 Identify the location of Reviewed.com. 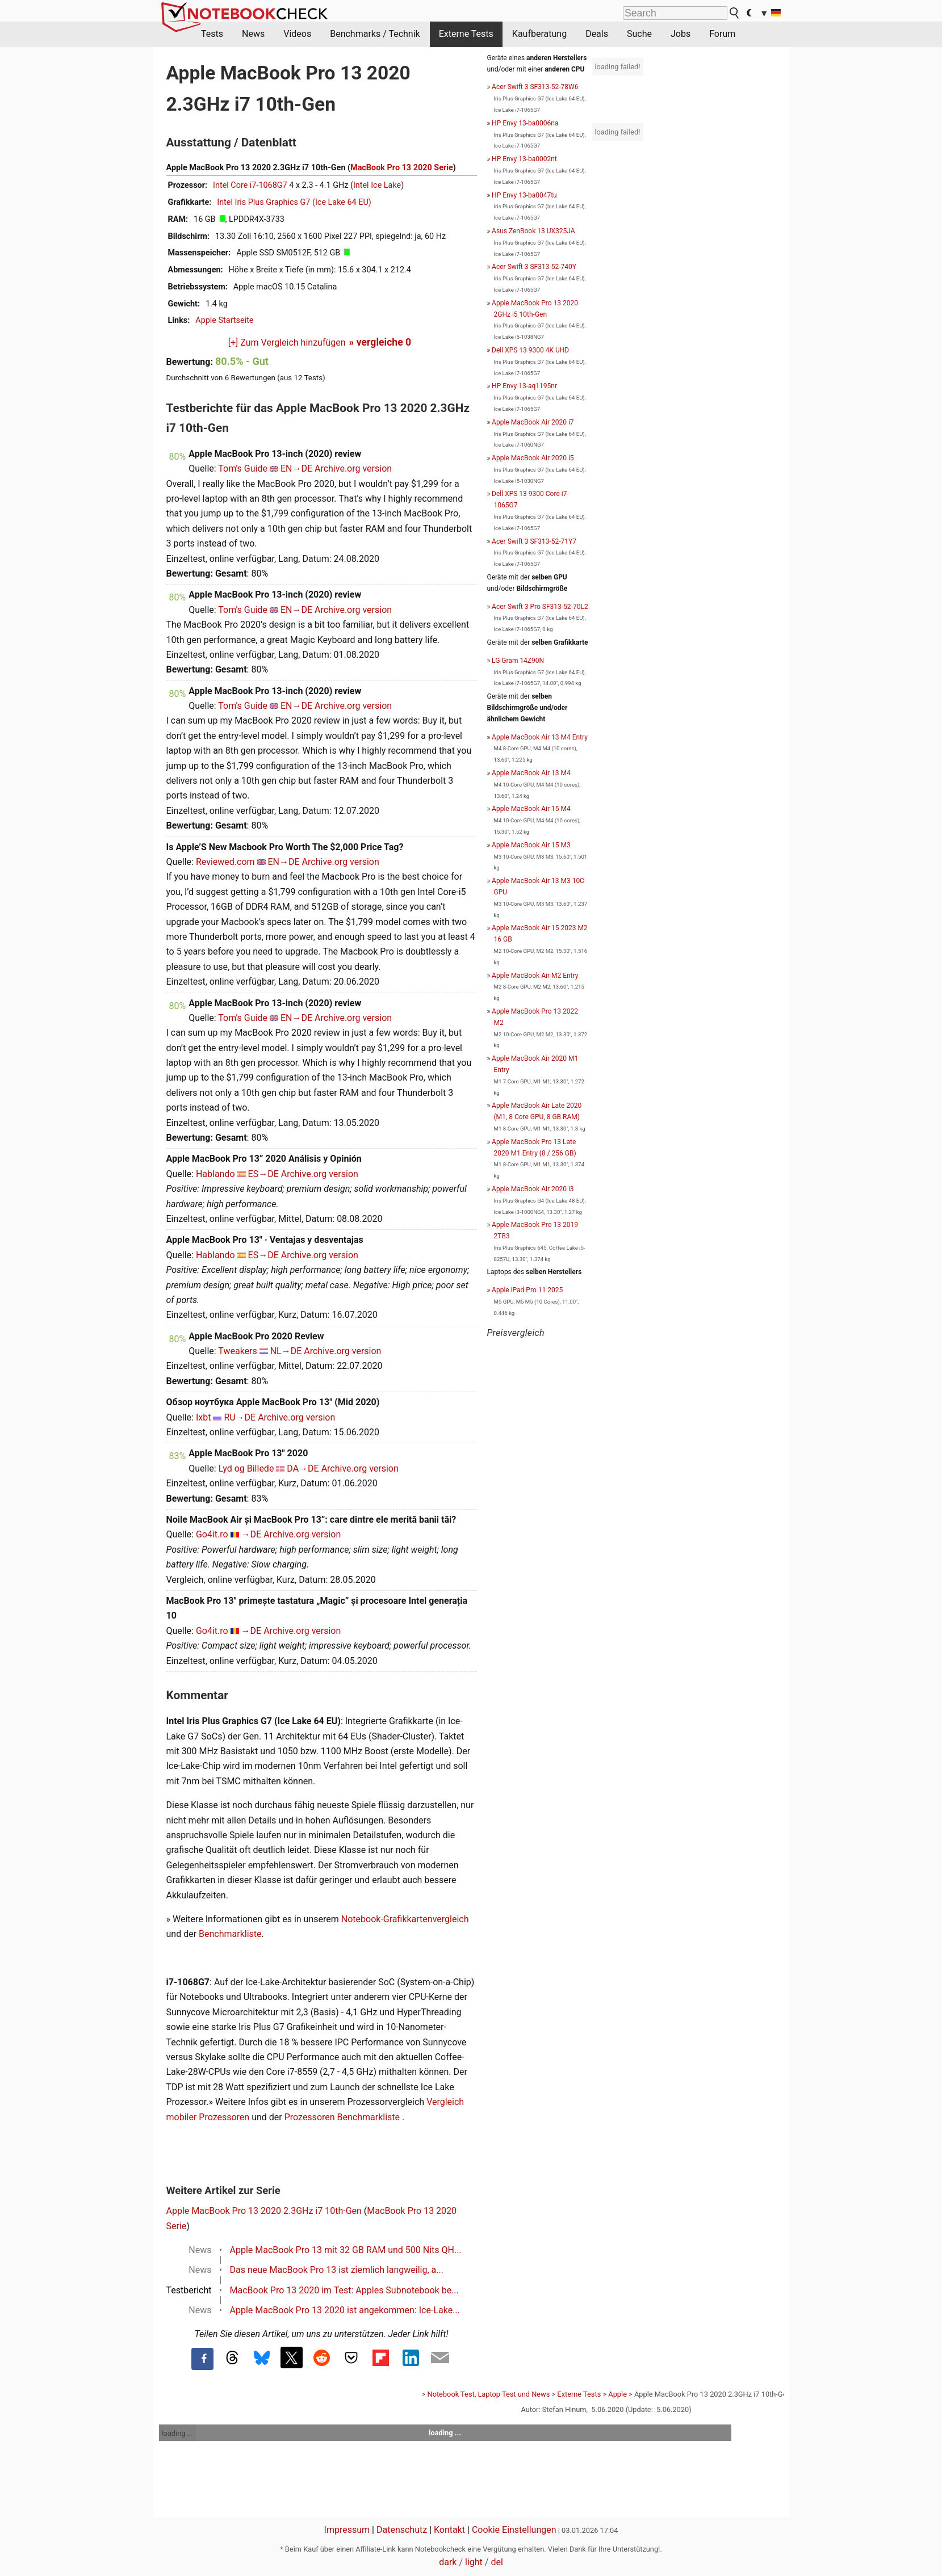
(225, 861).